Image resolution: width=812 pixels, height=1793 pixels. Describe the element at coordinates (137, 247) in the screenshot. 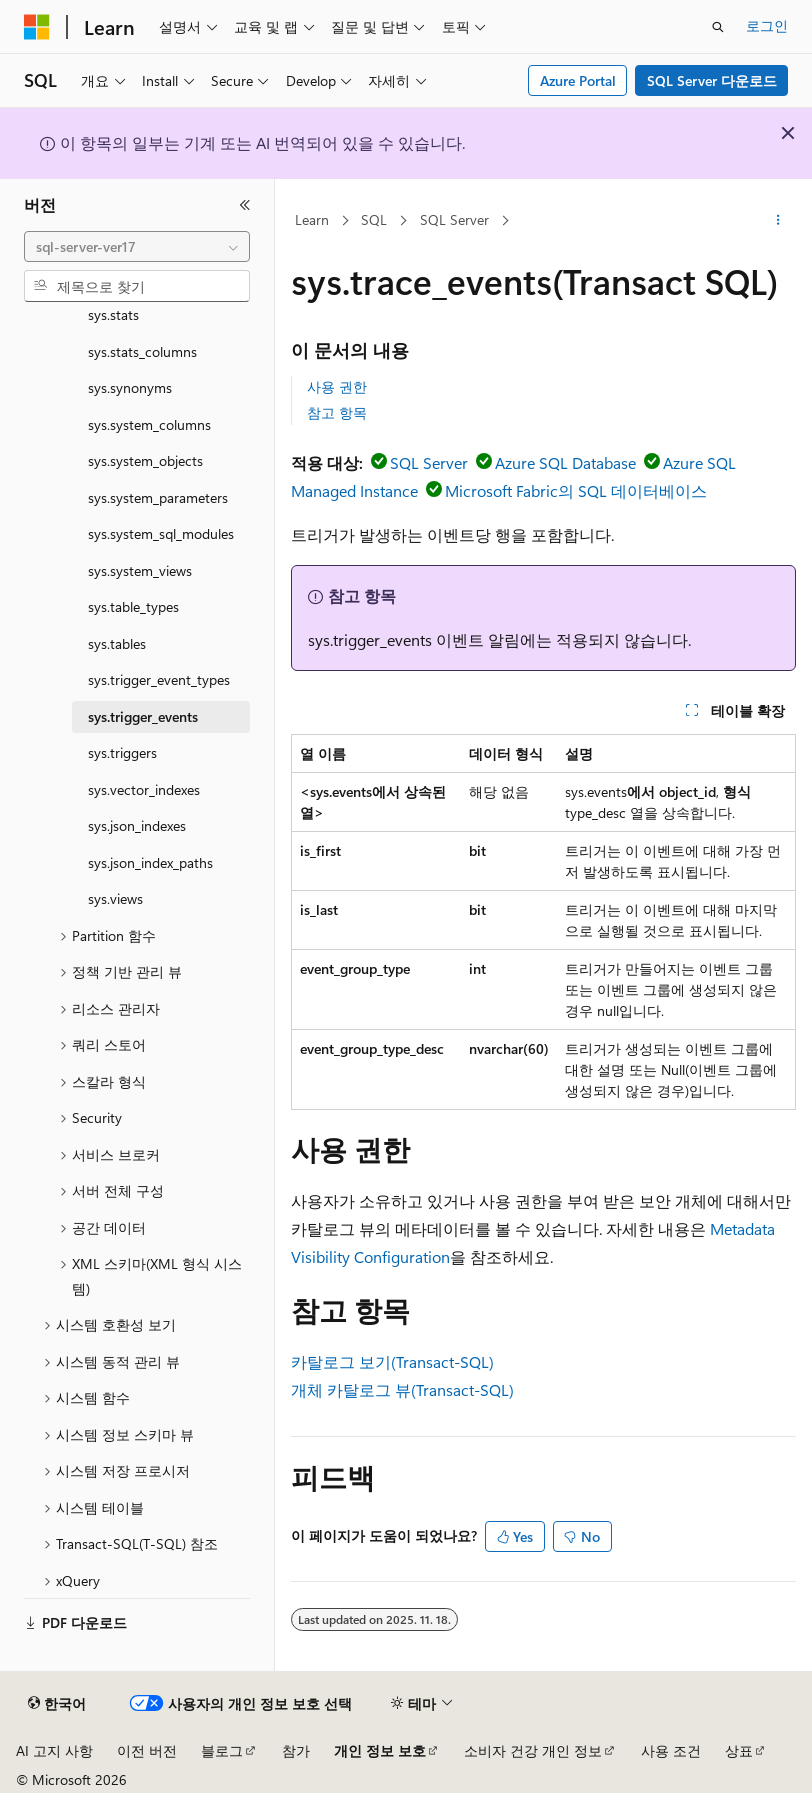

I see `[combobox]` at that location.